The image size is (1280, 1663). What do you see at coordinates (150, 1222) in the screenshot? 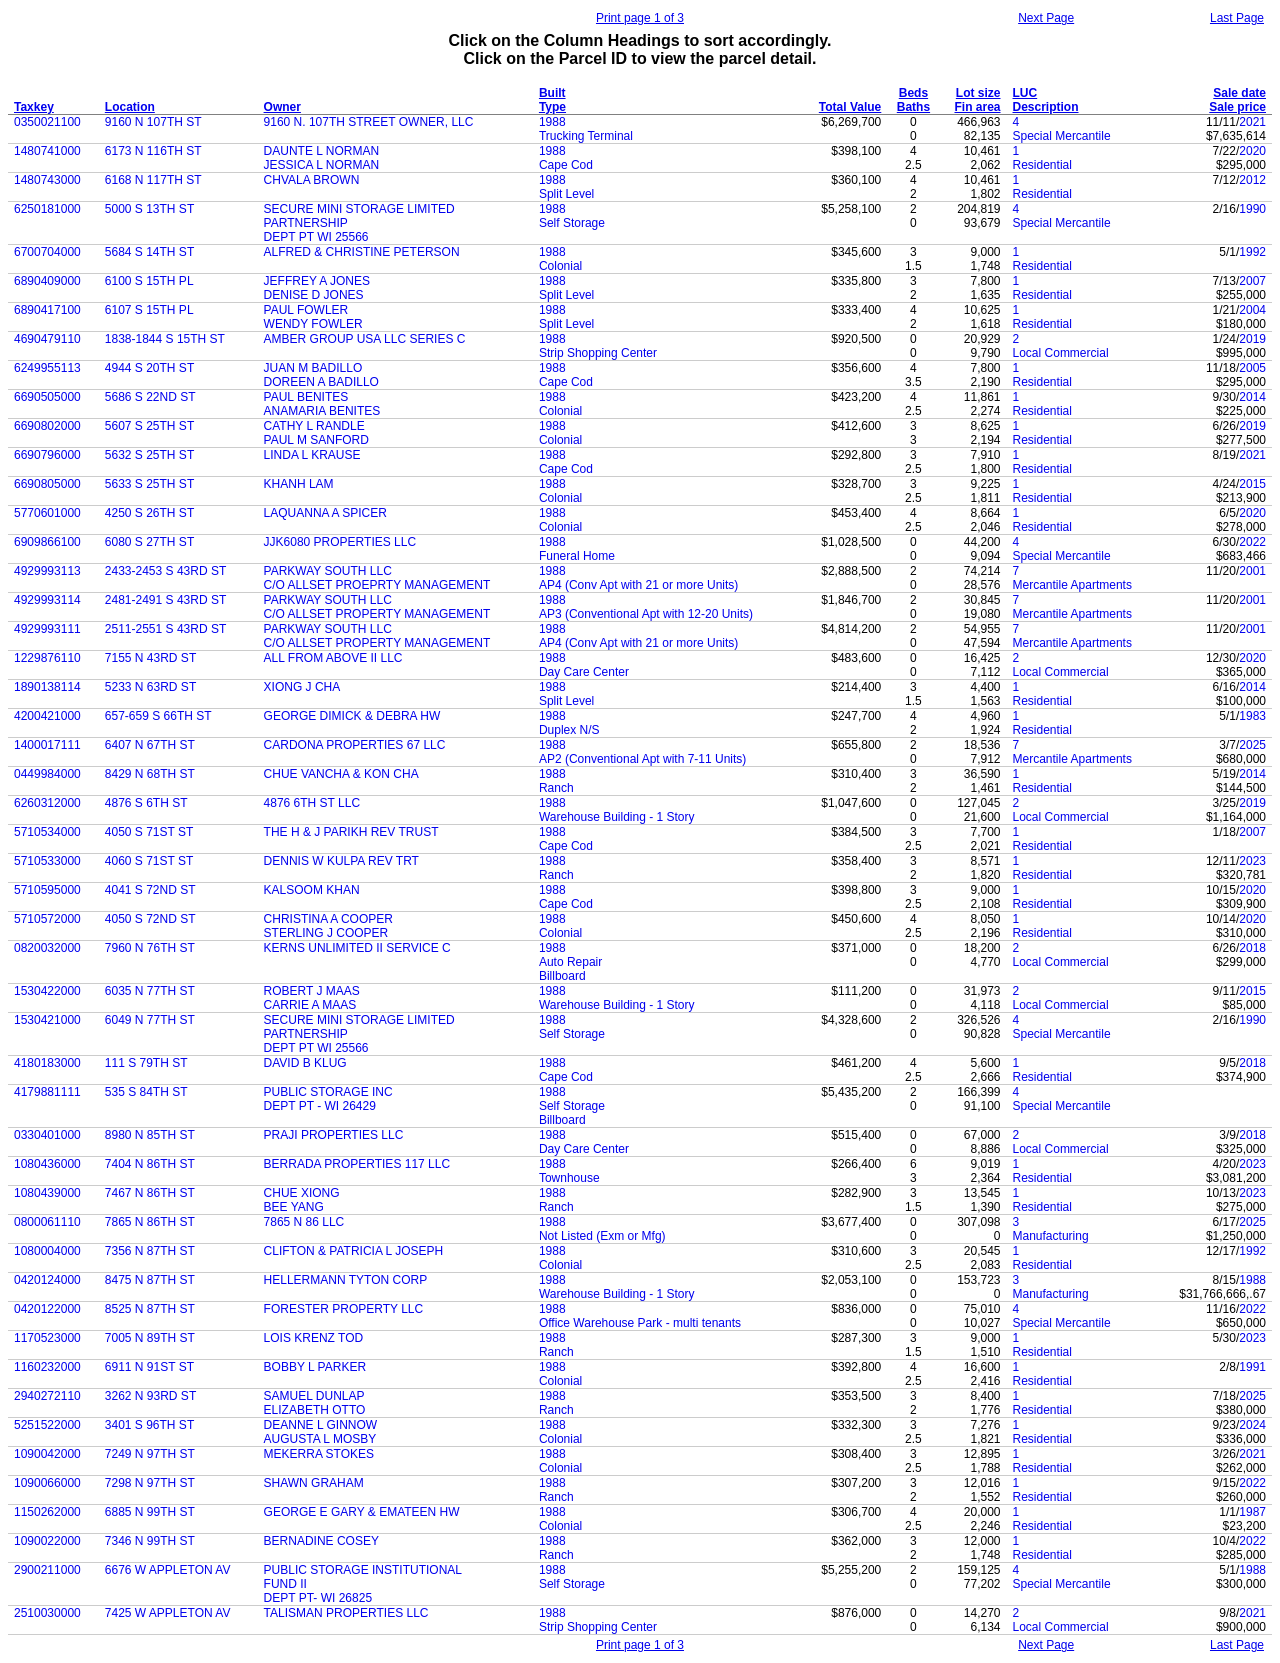
I see `7865 N 86TH ST` at bounding box center [150, 1222].